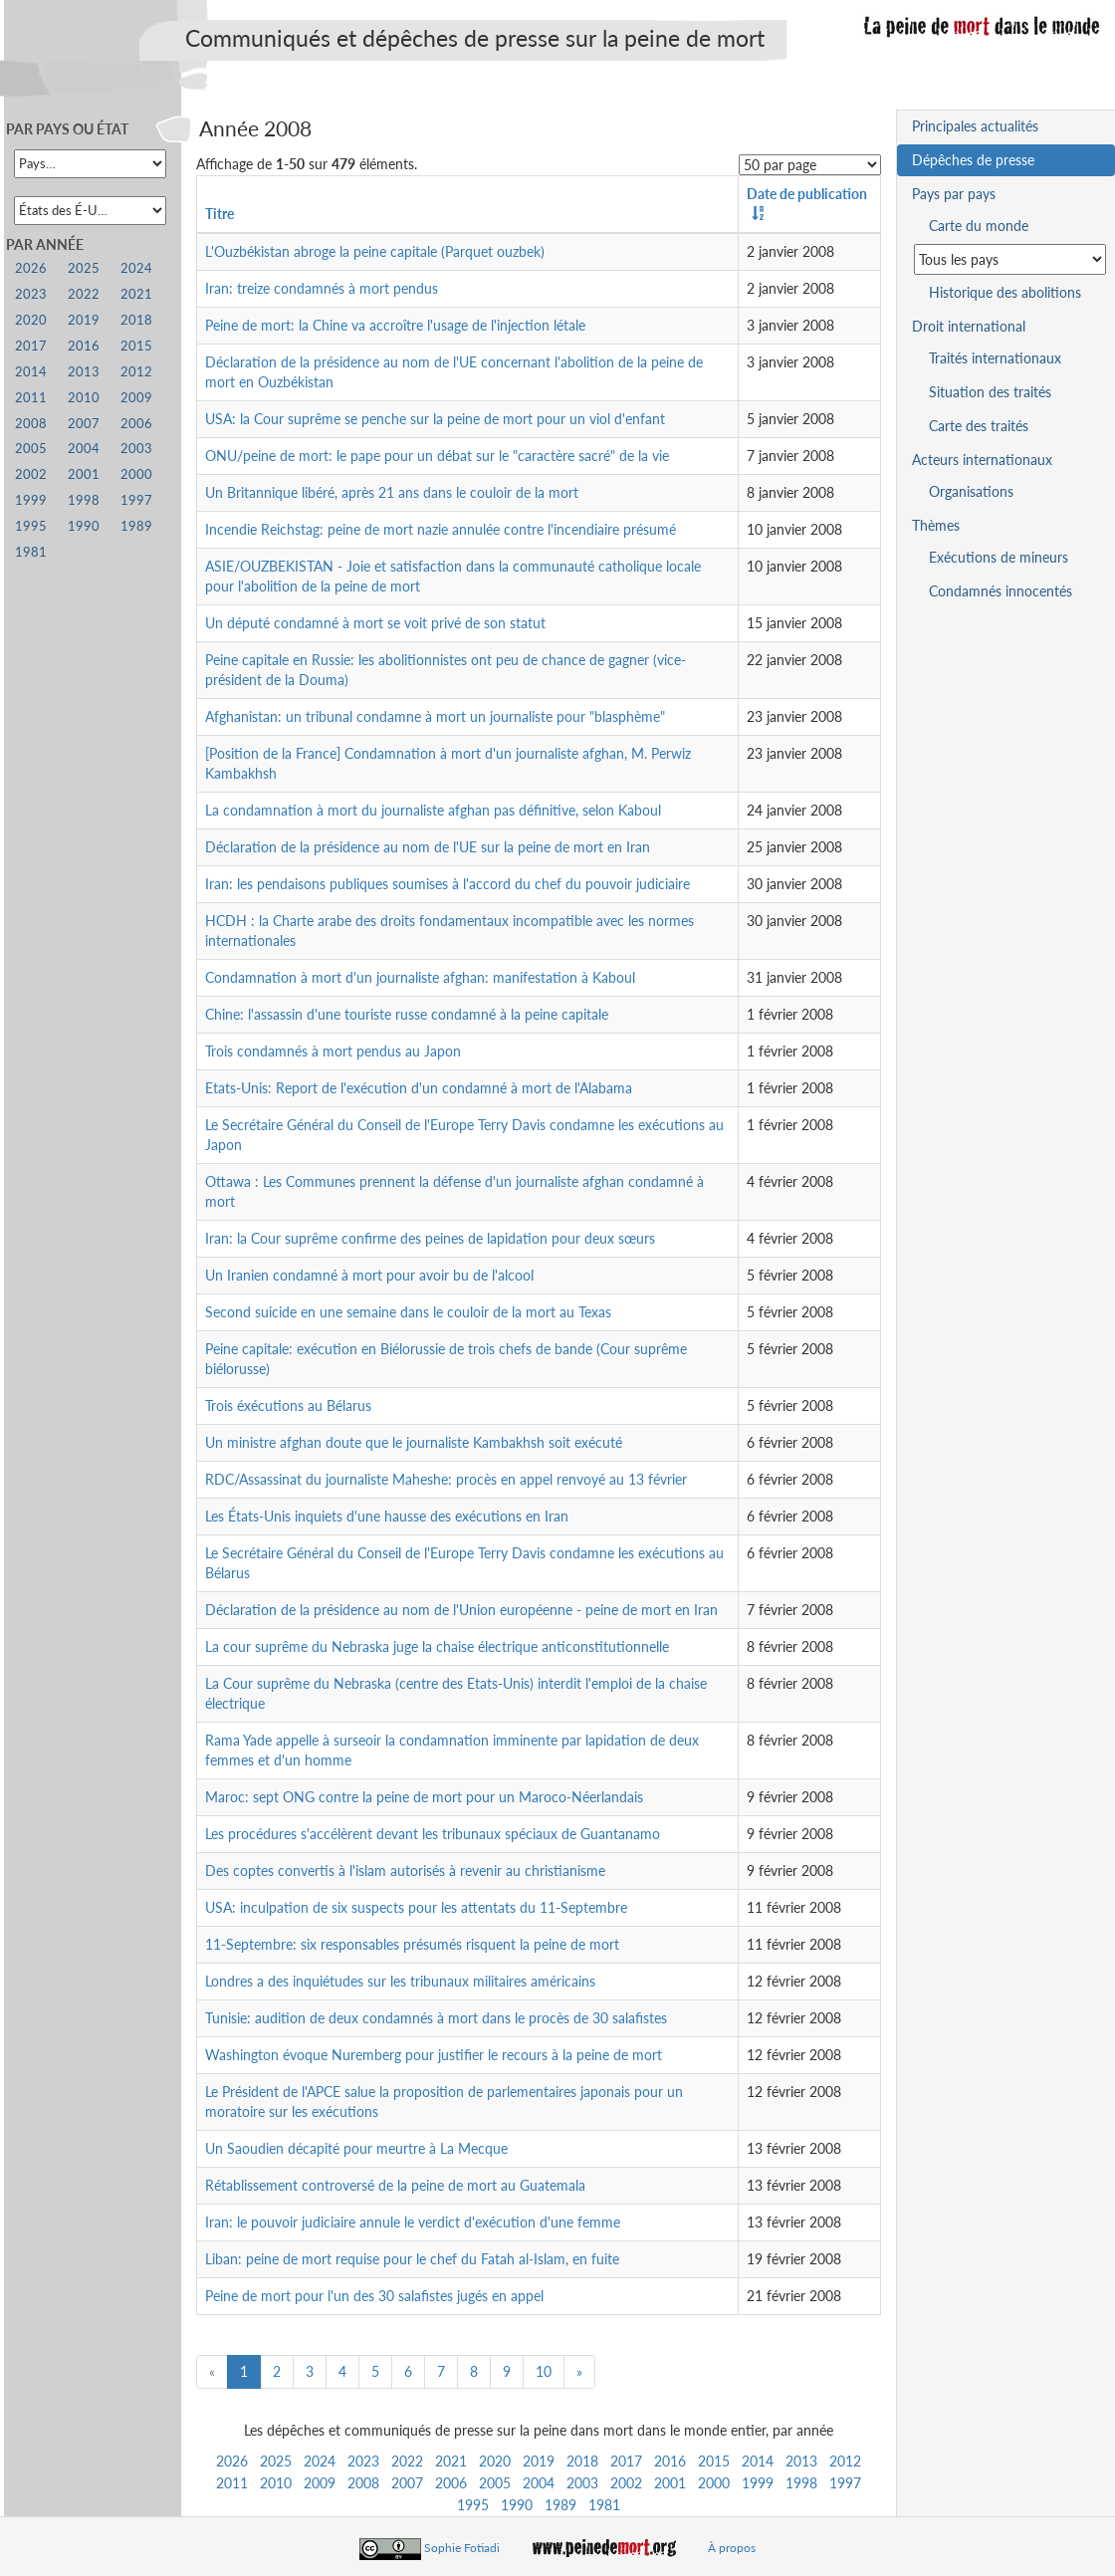 The image size is (1115, 2576). Describe the element at coordinates (391, 492) in the screenshot. I see `Un Britannique libéré, après 21 ans dans le couloir de la mort` at that location.